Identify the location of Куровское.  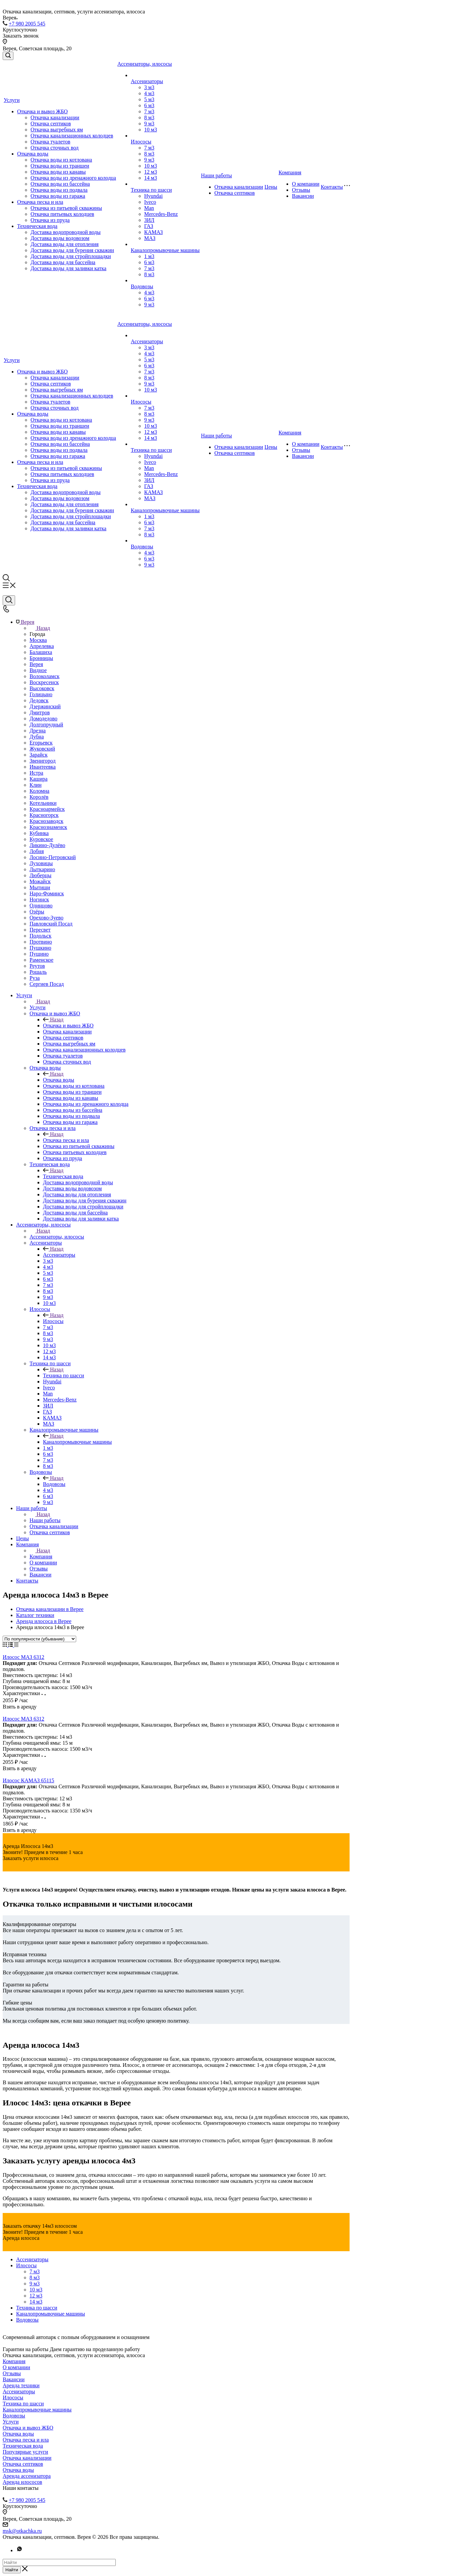
(41, 839).